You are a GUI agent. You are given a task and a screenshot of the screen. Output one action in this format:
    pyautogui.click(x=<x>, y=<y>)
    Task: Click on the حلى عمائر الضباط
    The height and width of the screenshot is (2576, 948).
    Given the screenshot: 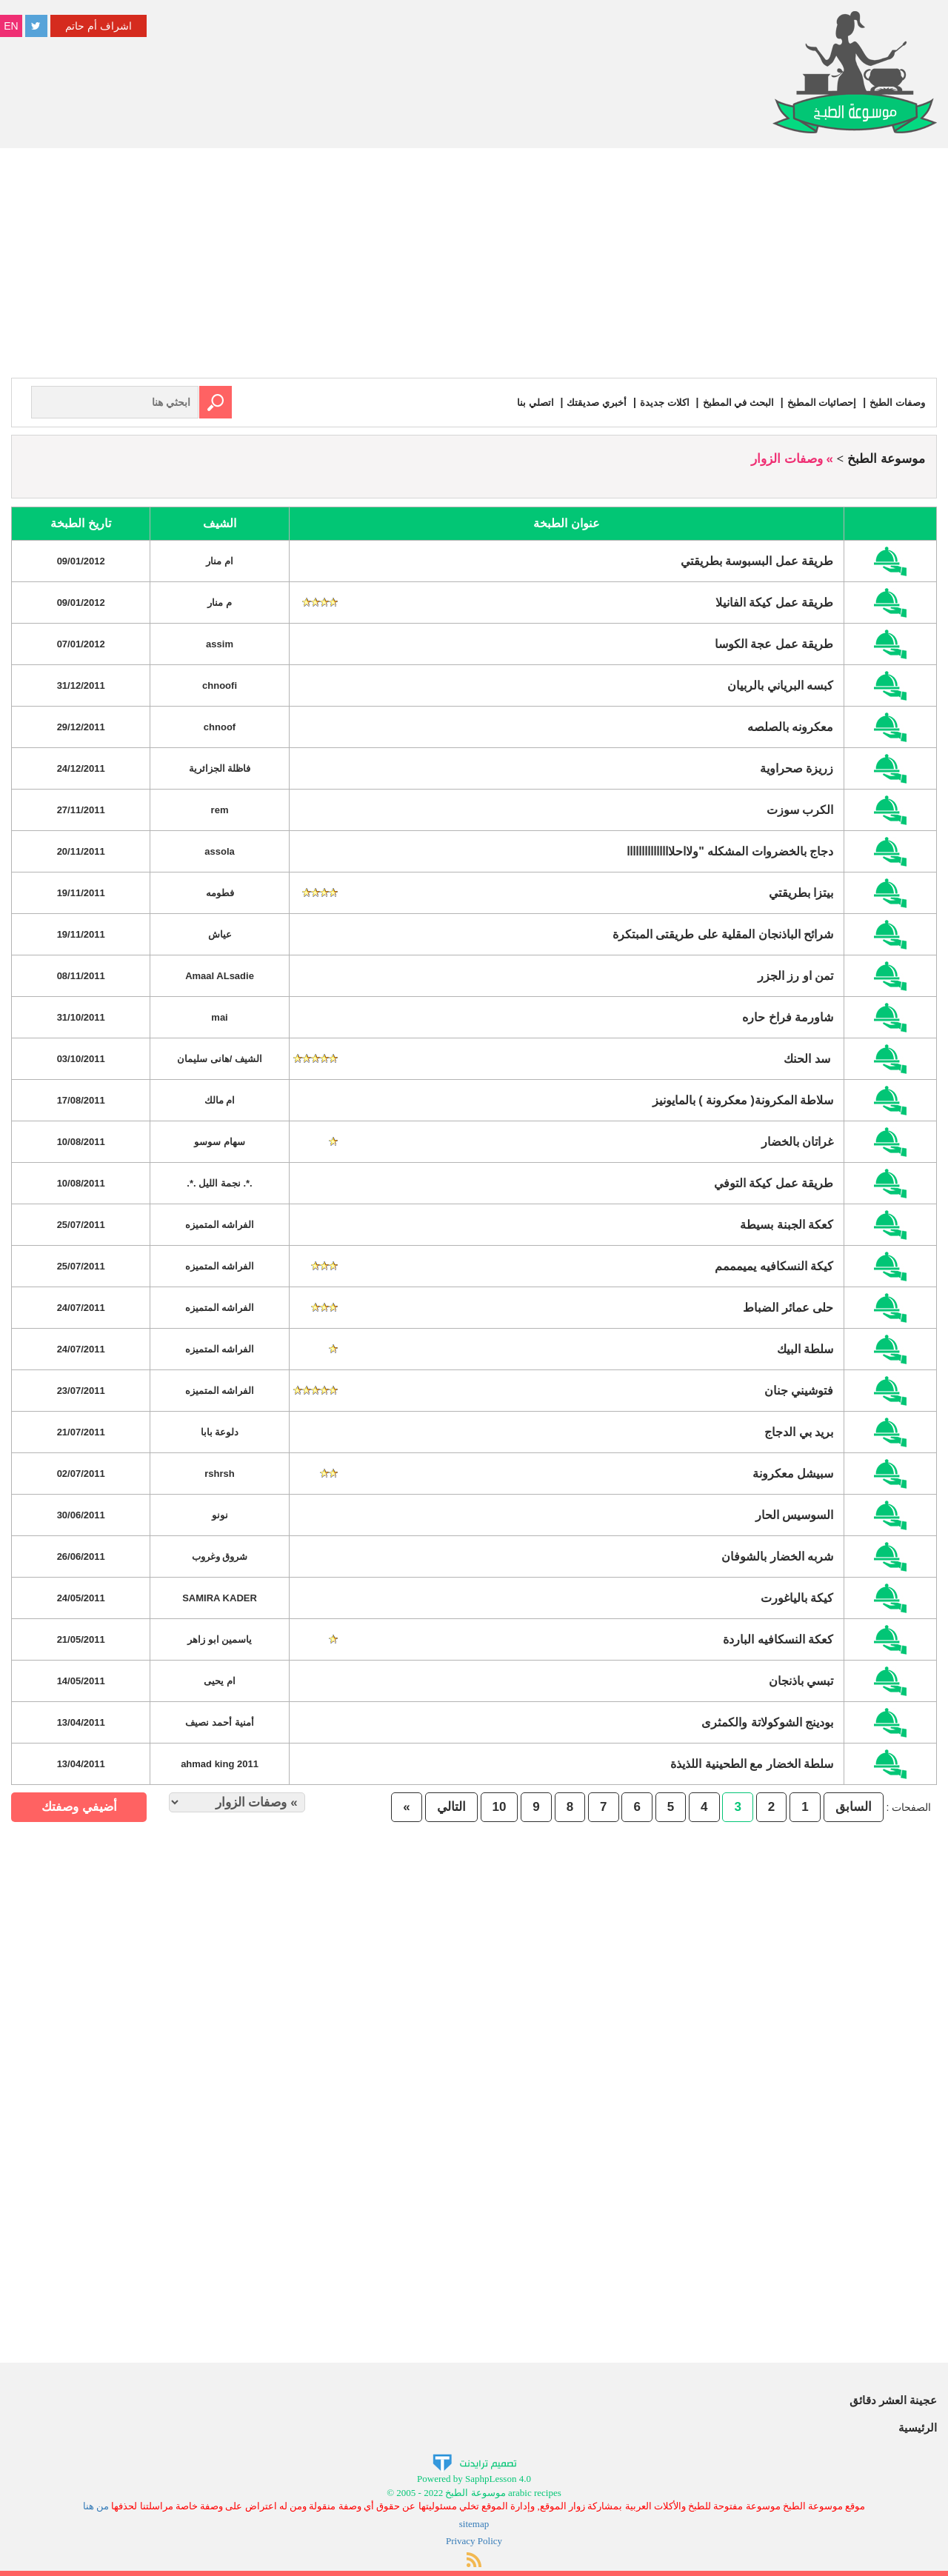 What is the action you would take?
    pyautogui.click(x=788, y=1307)
    